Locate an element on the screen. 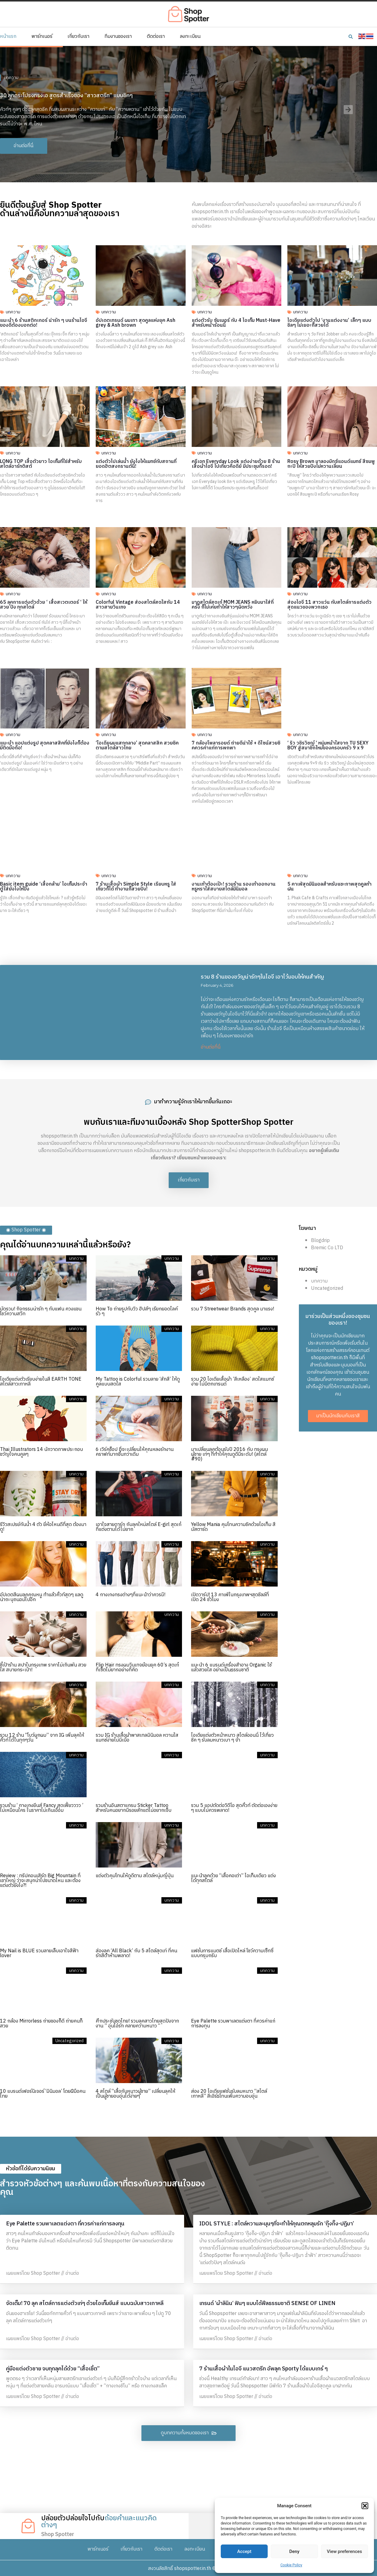  7 กล้องโพลารอยด์ ถ่ายดีน่าใช้ + ดีไซน์สวยชิคควรค่าแก่การพกพา is located at coordinates (236, 745).